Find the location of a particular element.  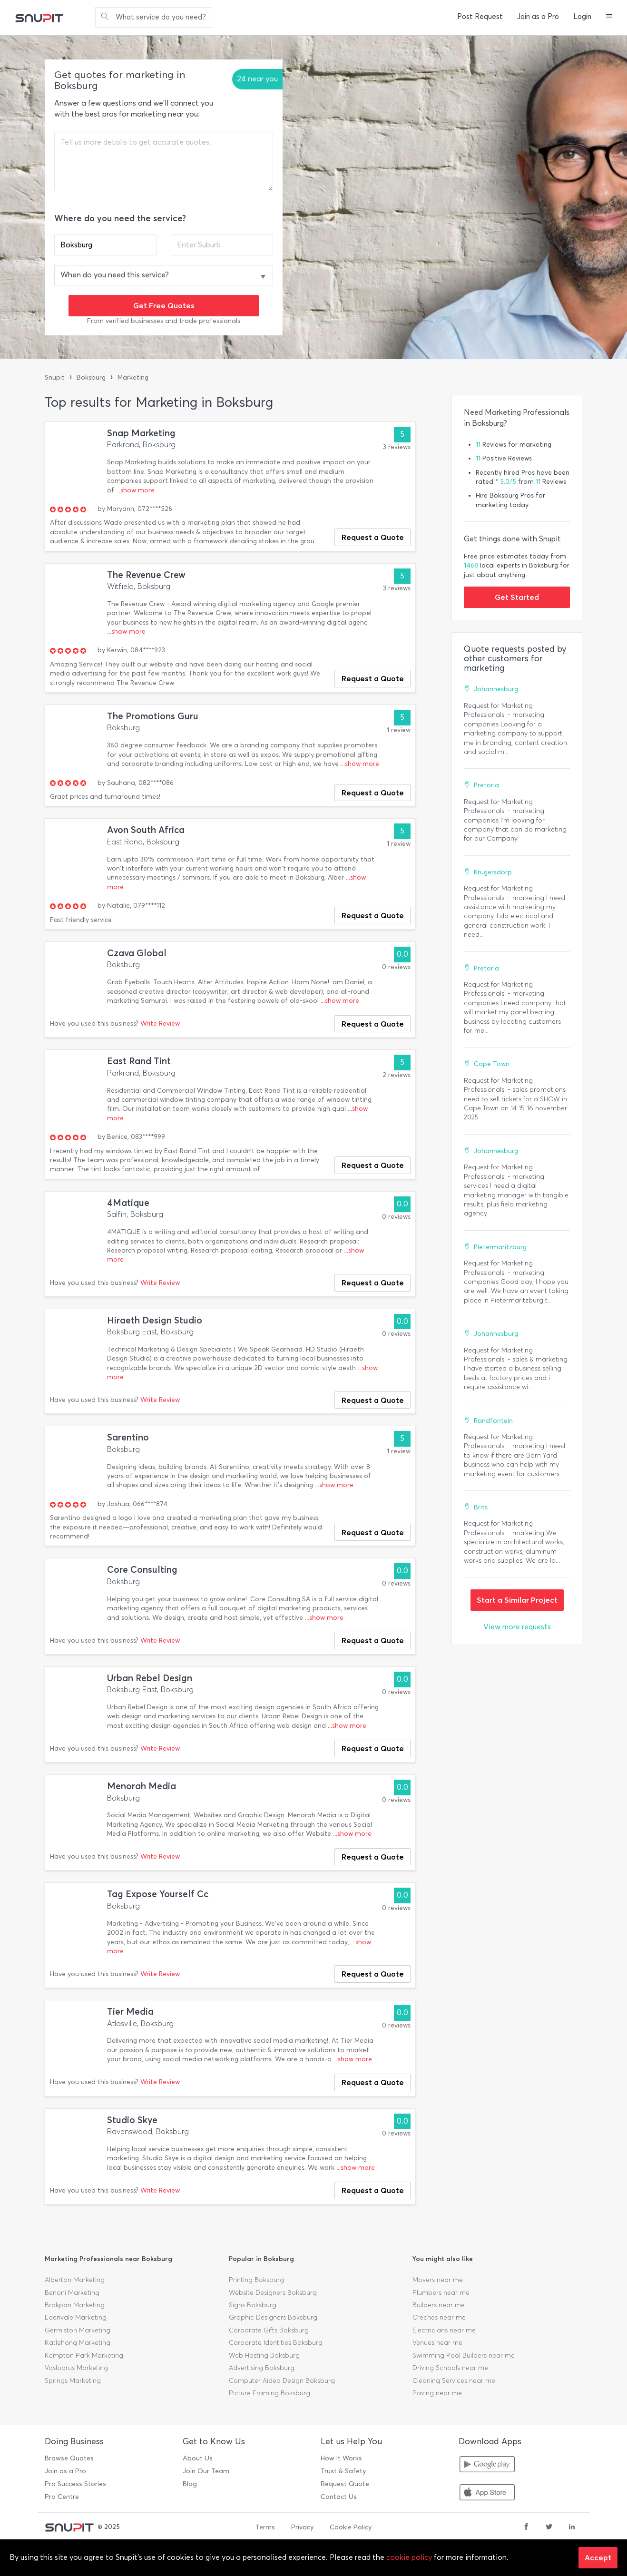

The Revenue Crew is located at coordinates (146, 574).